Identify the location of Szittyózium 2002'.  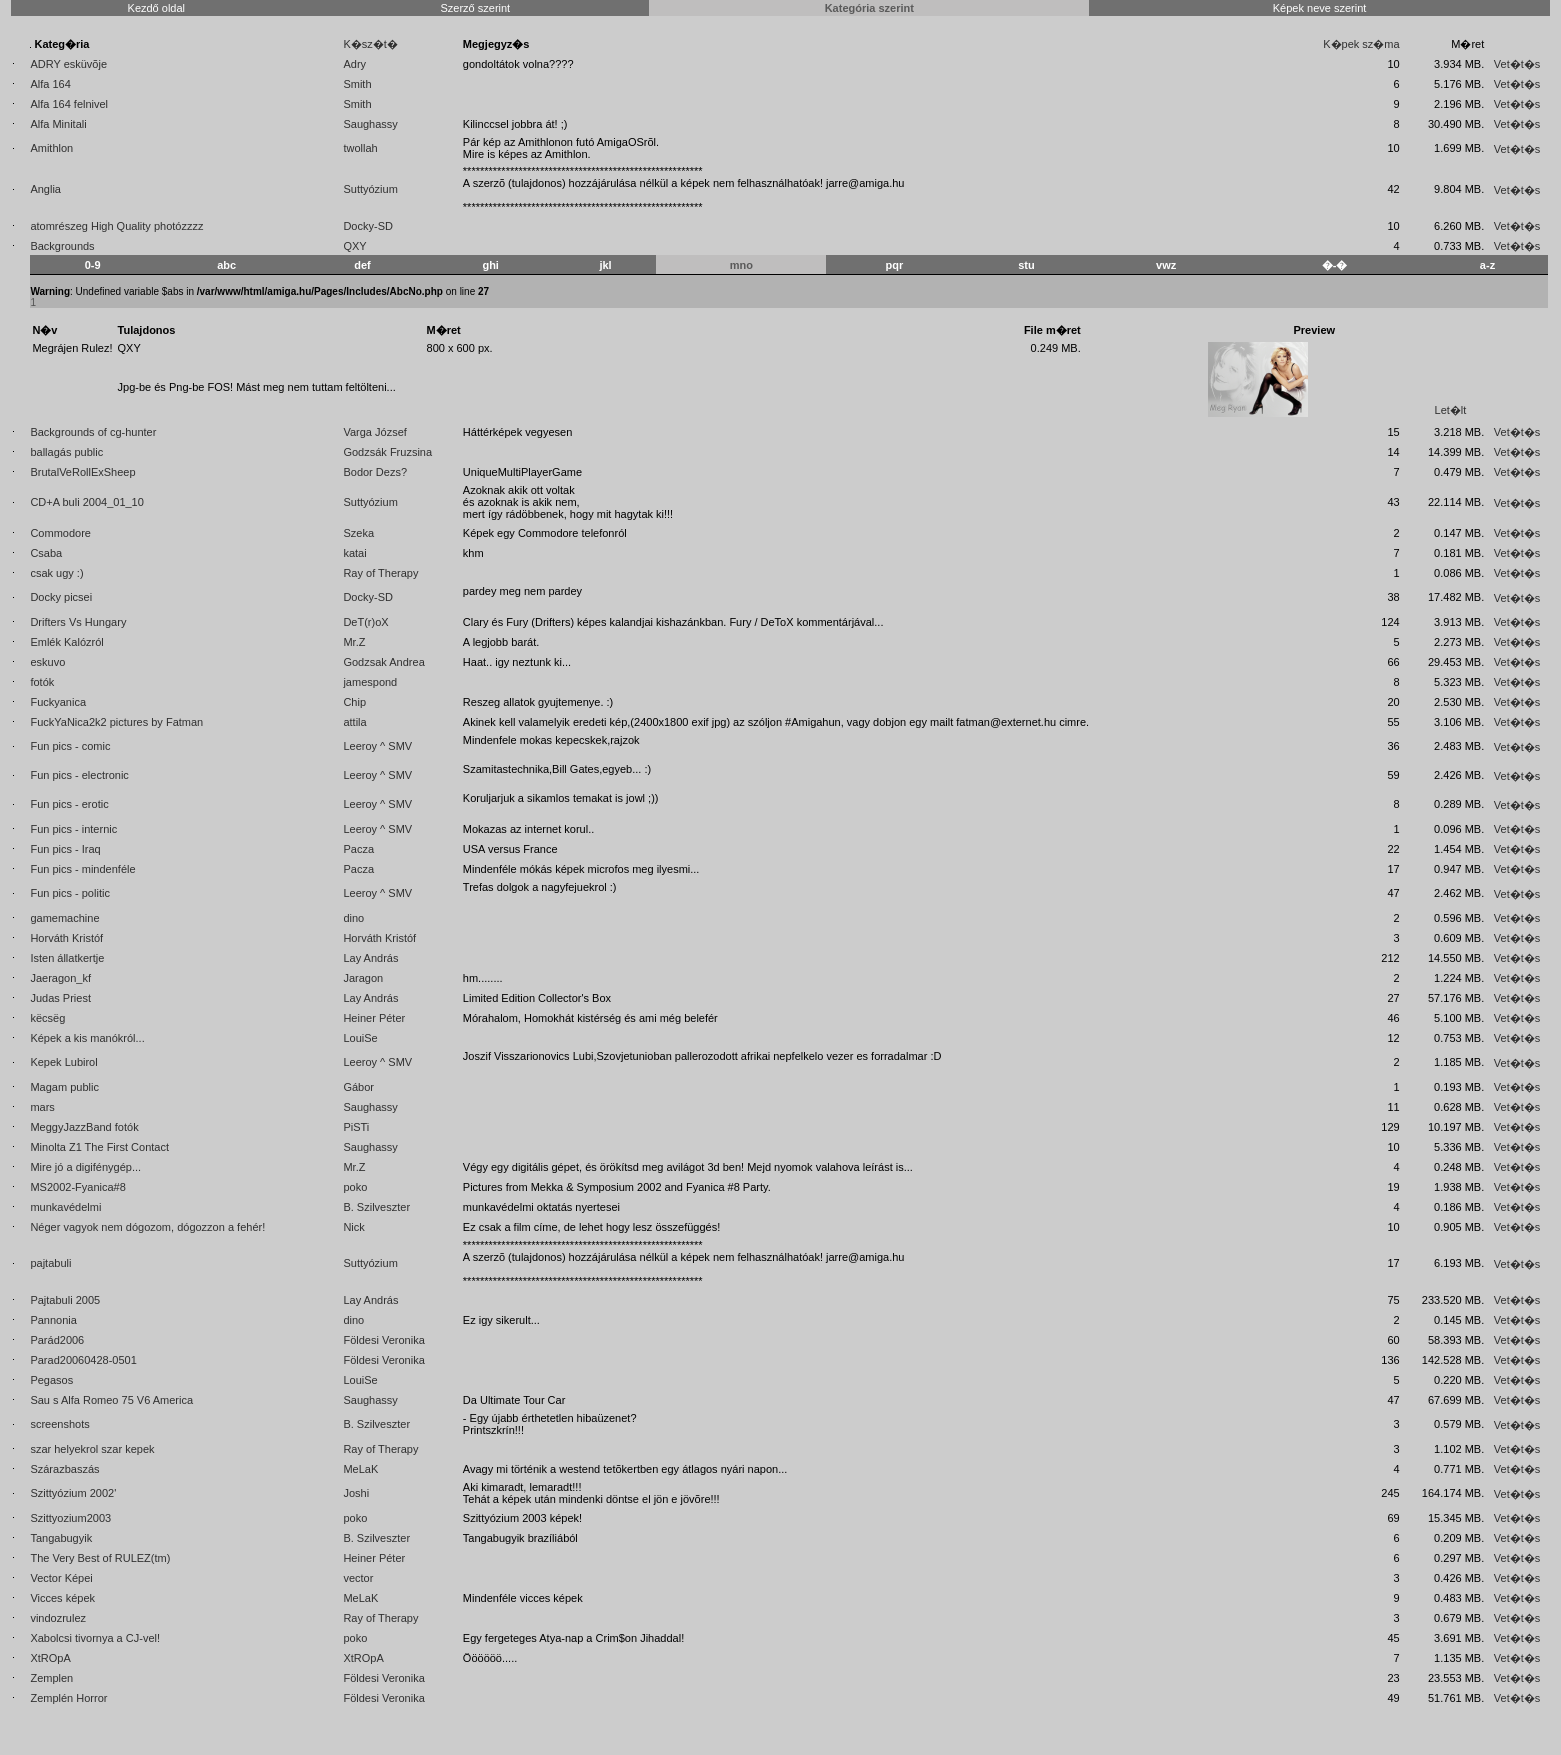
(73, 1493).